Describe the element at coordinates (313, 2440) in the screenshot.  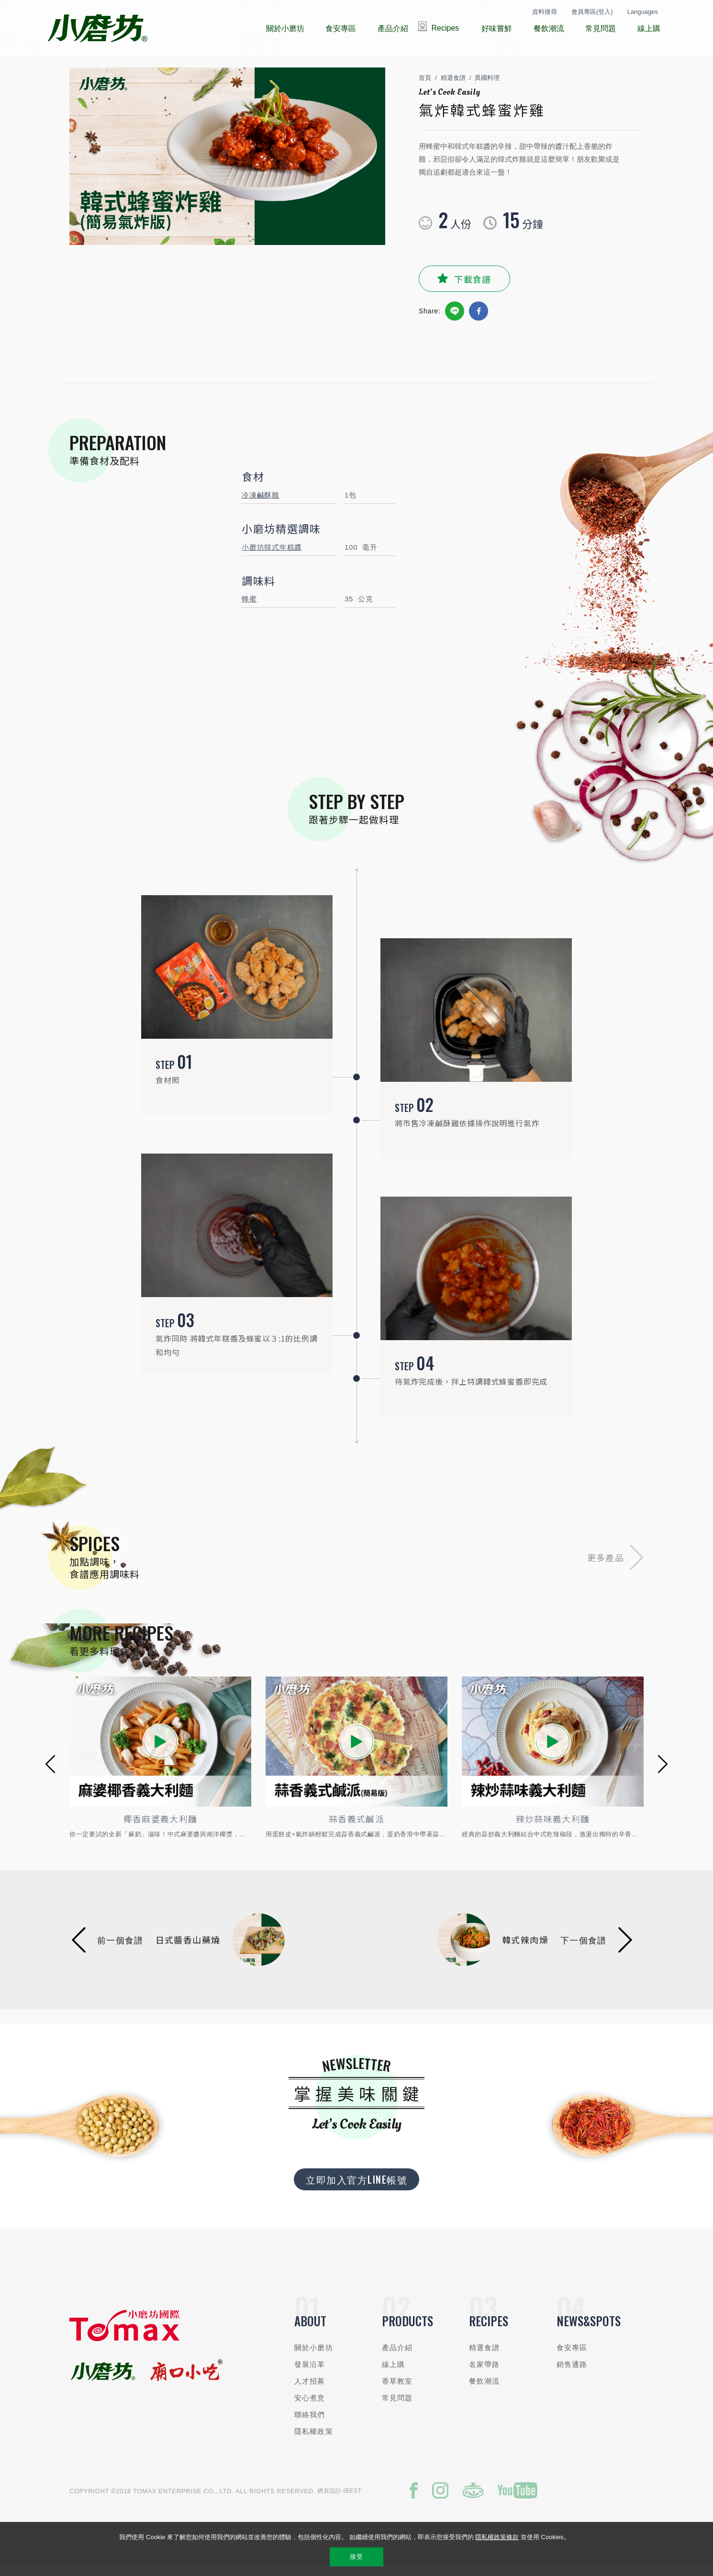
I see `隱私權政策` at that location.